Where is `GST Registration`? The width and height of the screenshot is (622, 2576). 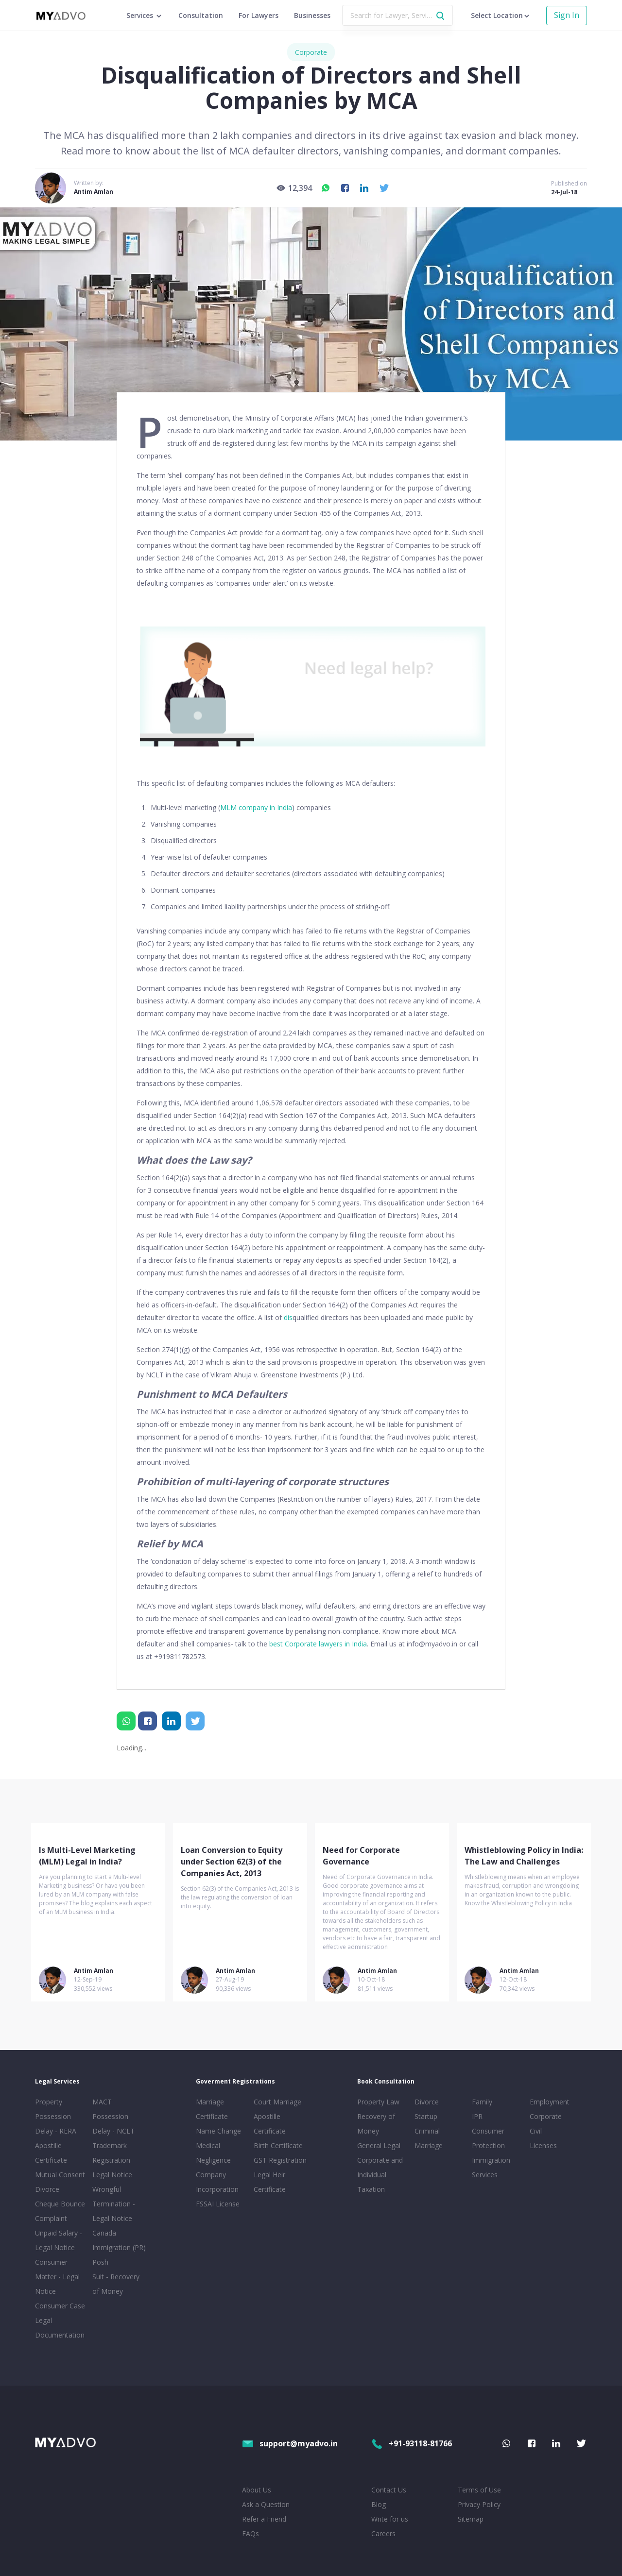 GST Registration is located at coordinates (280, 2160).